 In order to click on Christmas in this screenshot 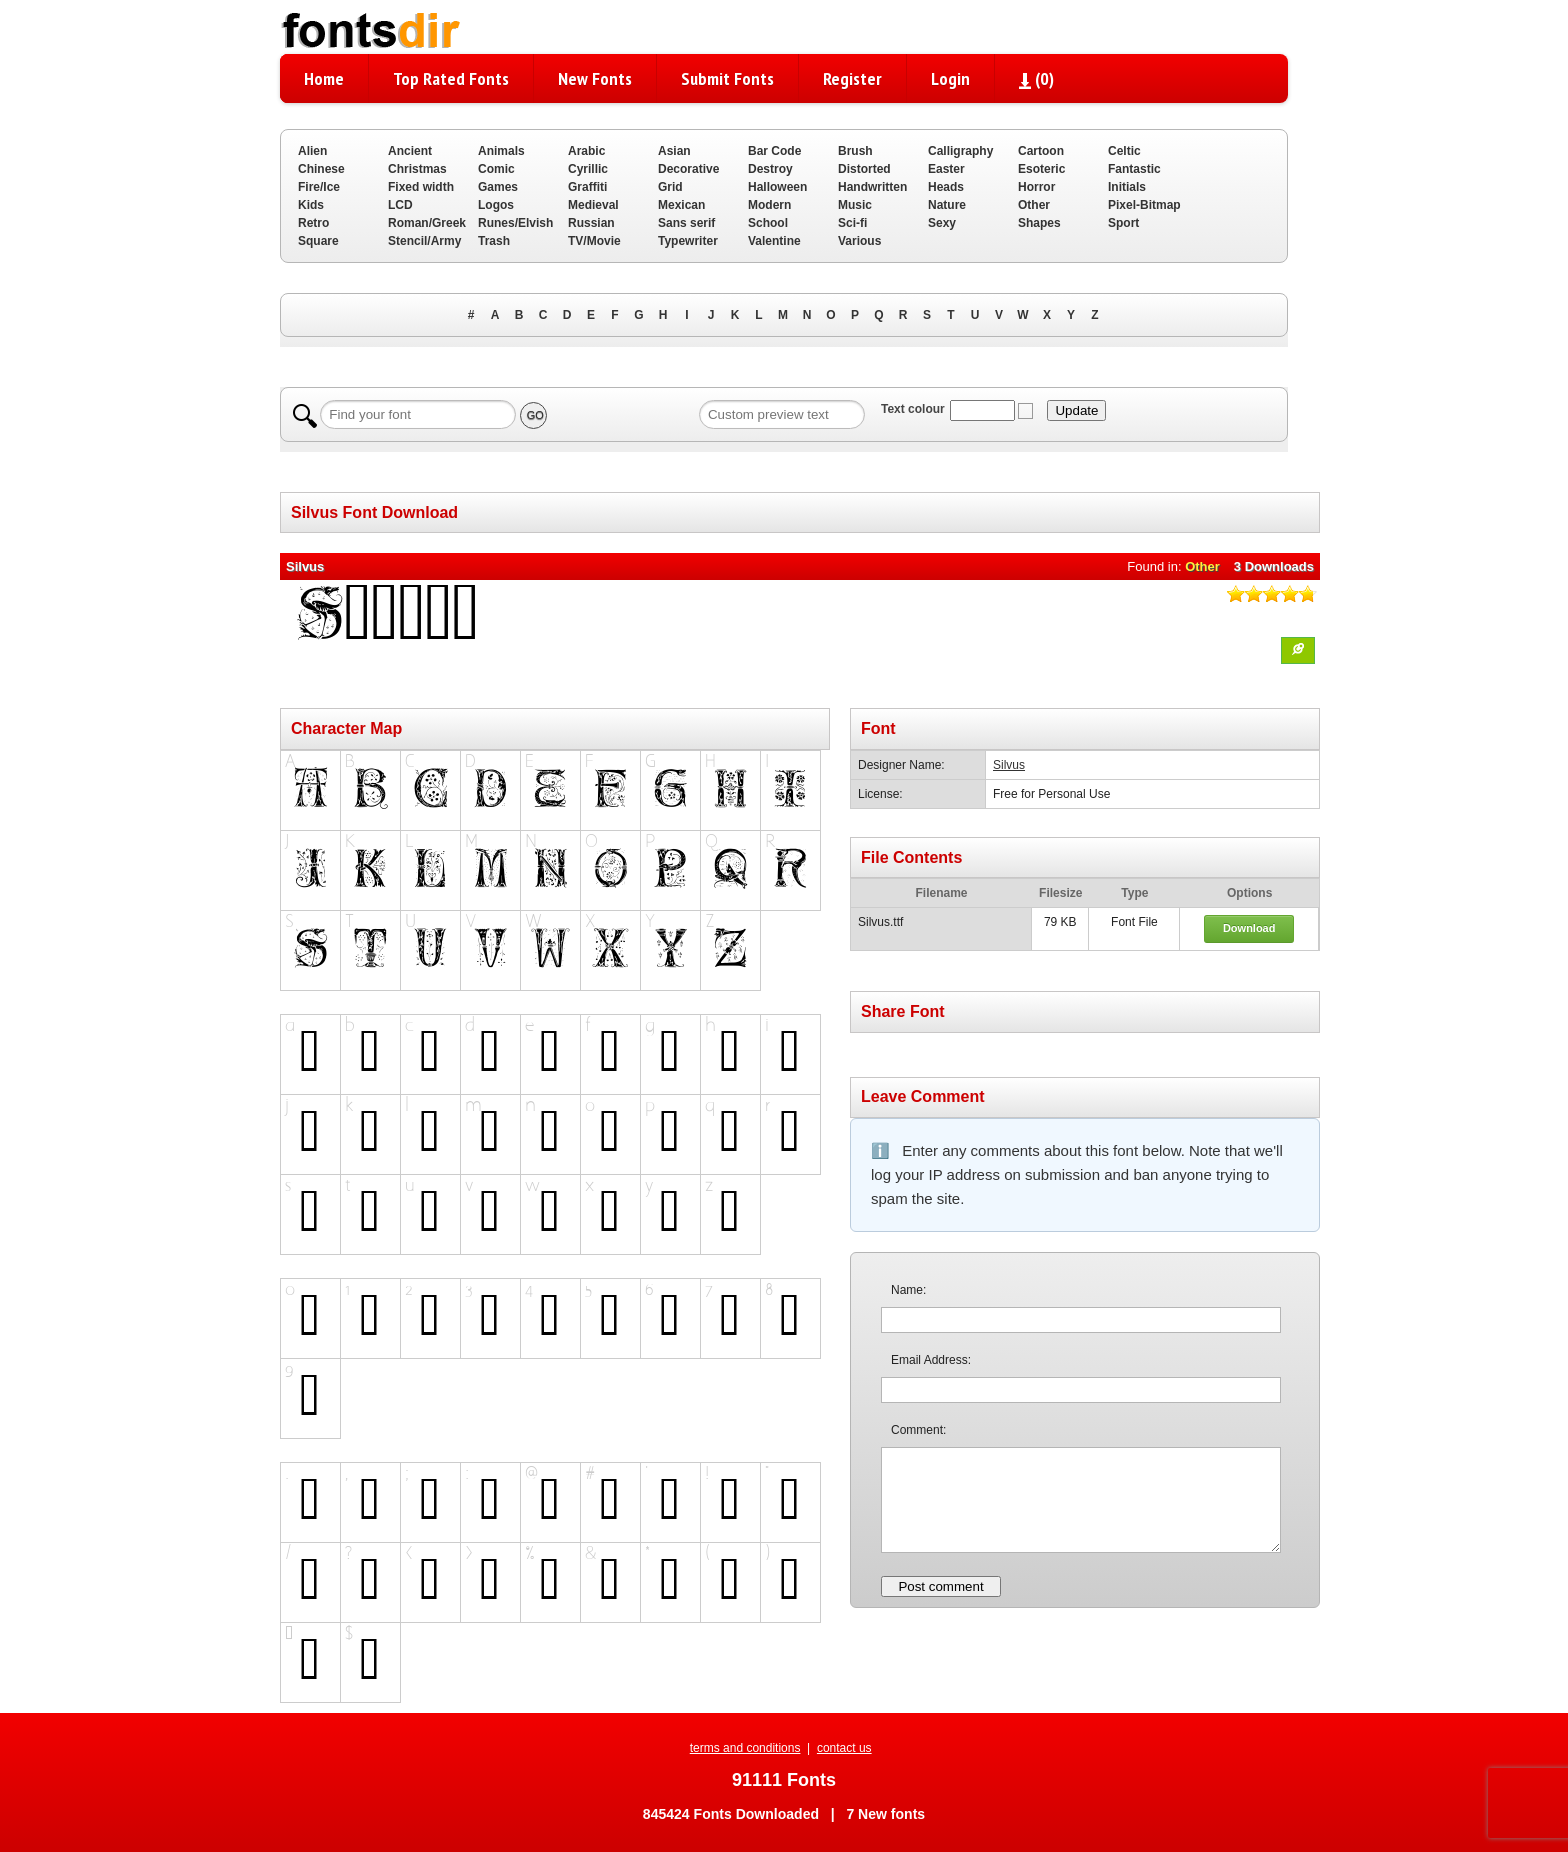, I will do `click(417, 169)`.